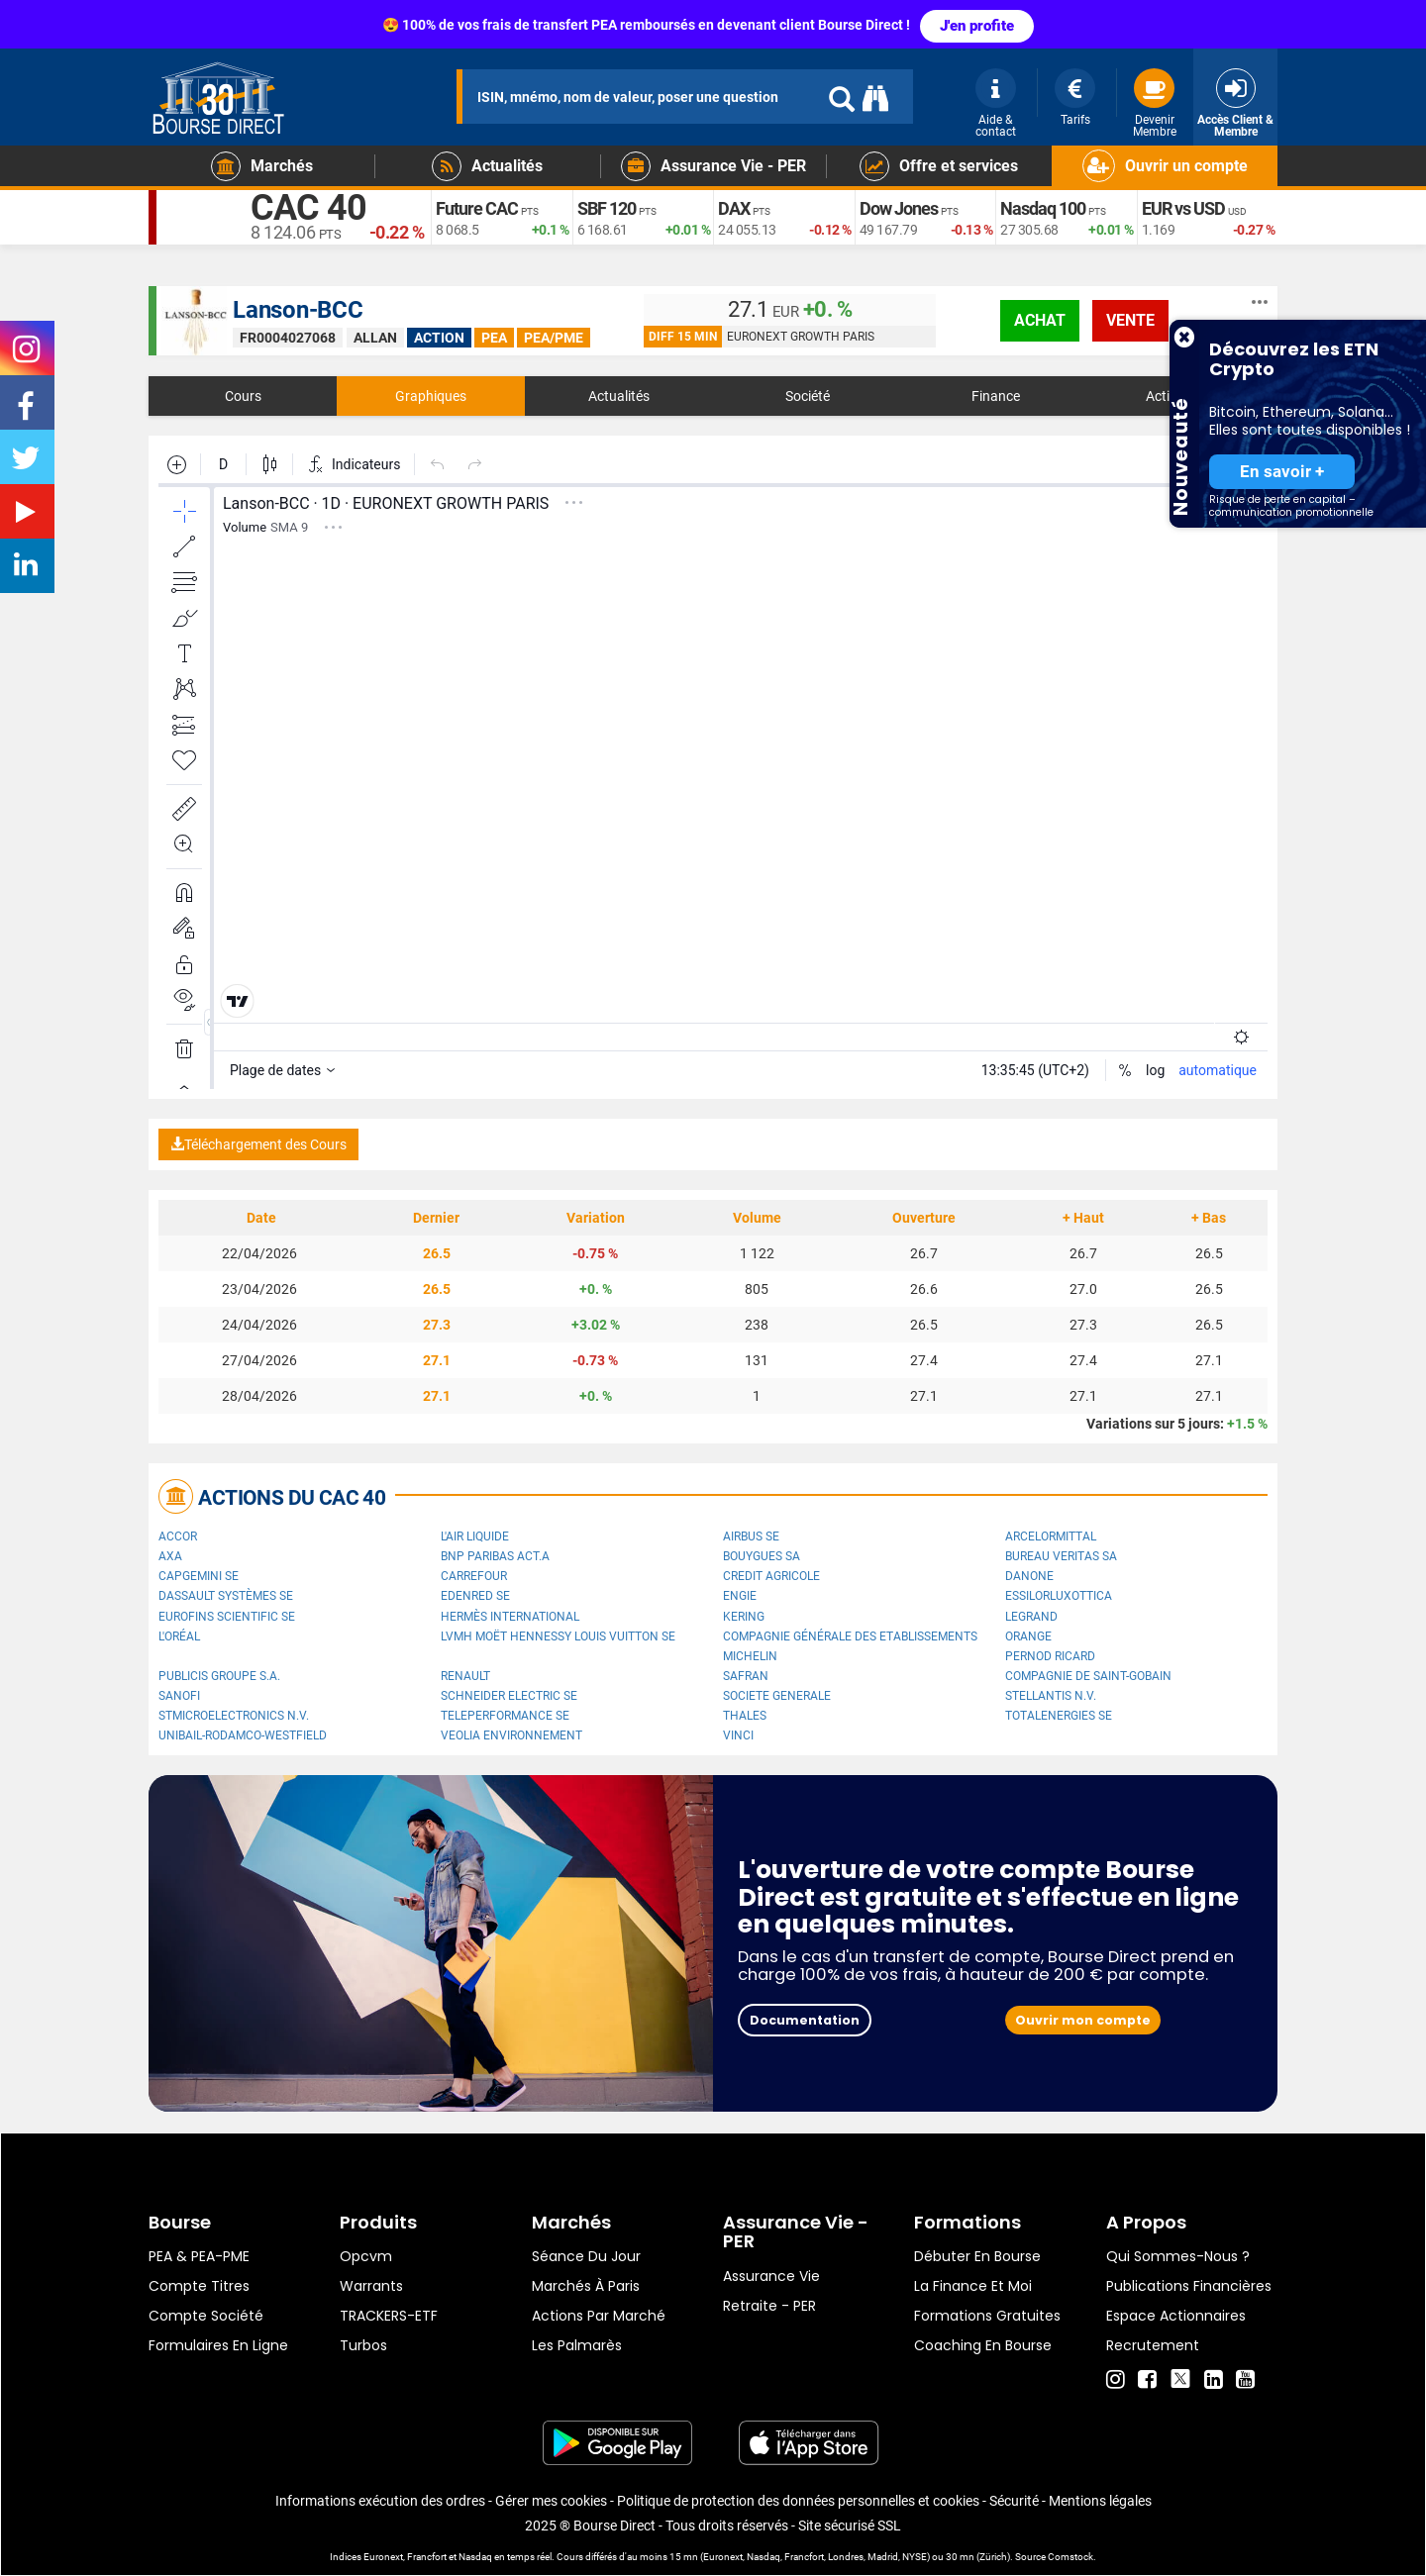 The width and height of the screenshot is (1426, 2576). Describe the element at coordinates (771, 1576) in the screenshot. I see `CREDIT AGRICOLE` at that location.